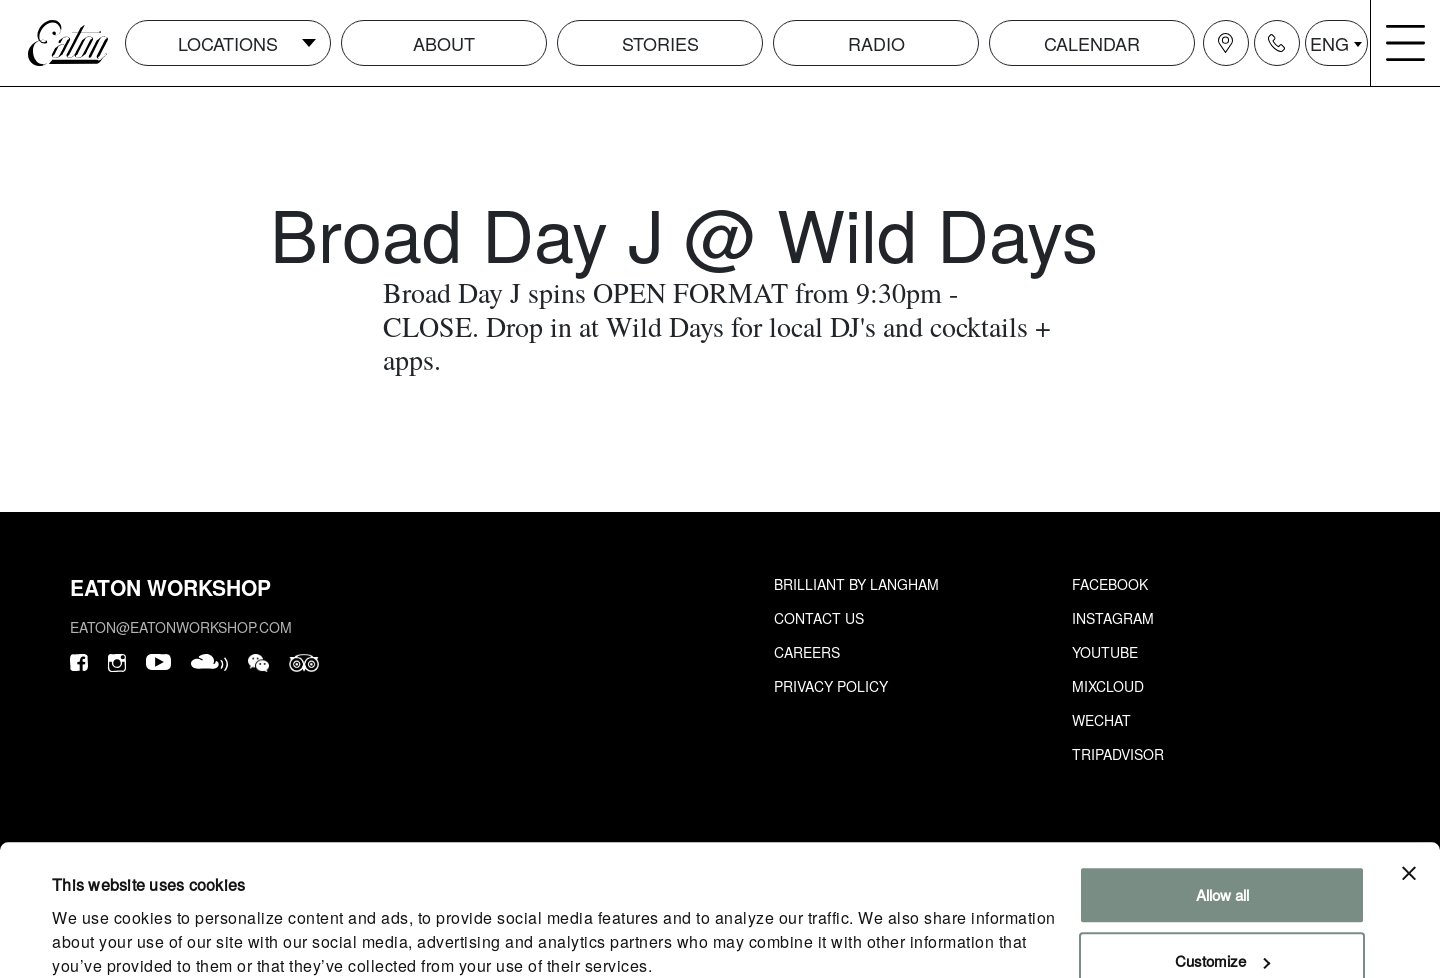 Image resolution: width=1440 pixels, height=978 pixels. Describe the element at coordinates (856, 584) in the screenshot. I see `Brilliant by Langham` at that location.